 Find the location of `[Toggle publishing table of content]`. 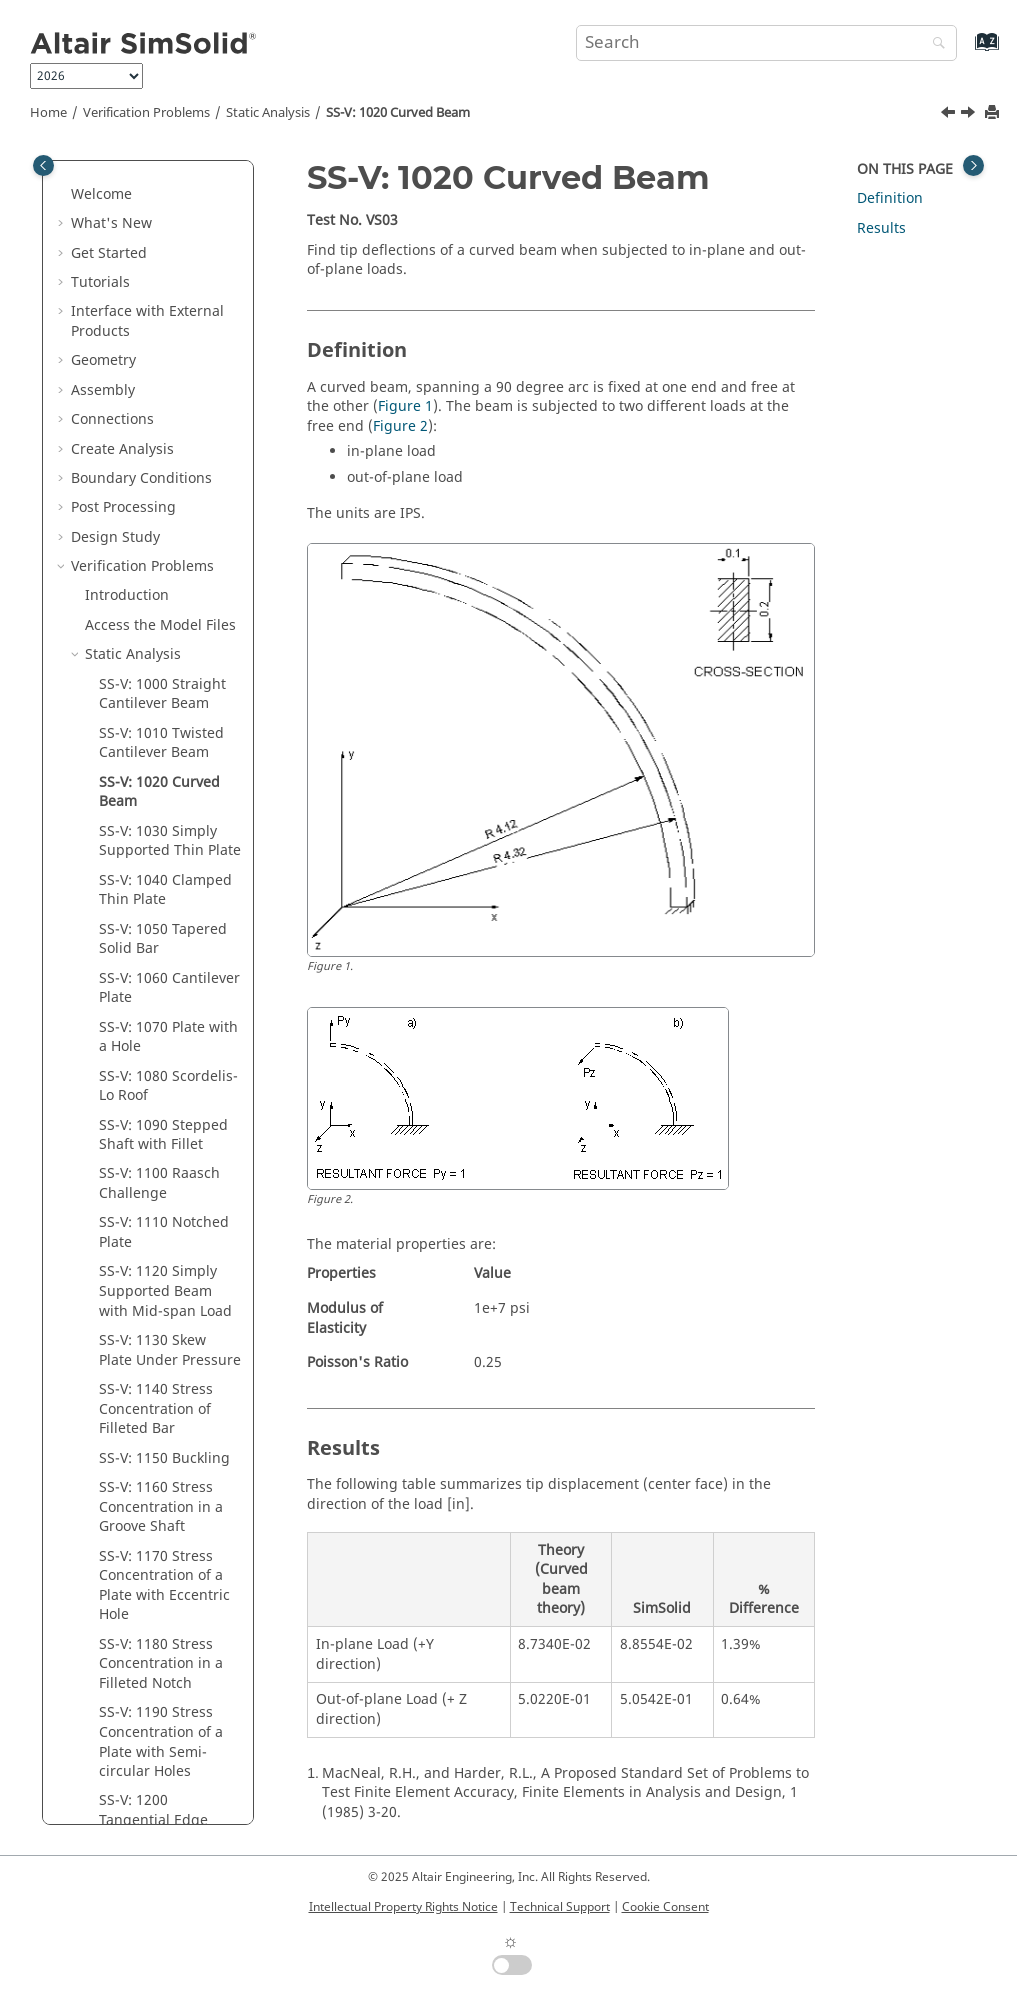

[Toggle publishing table of content] is located at coordinates (43, 165).